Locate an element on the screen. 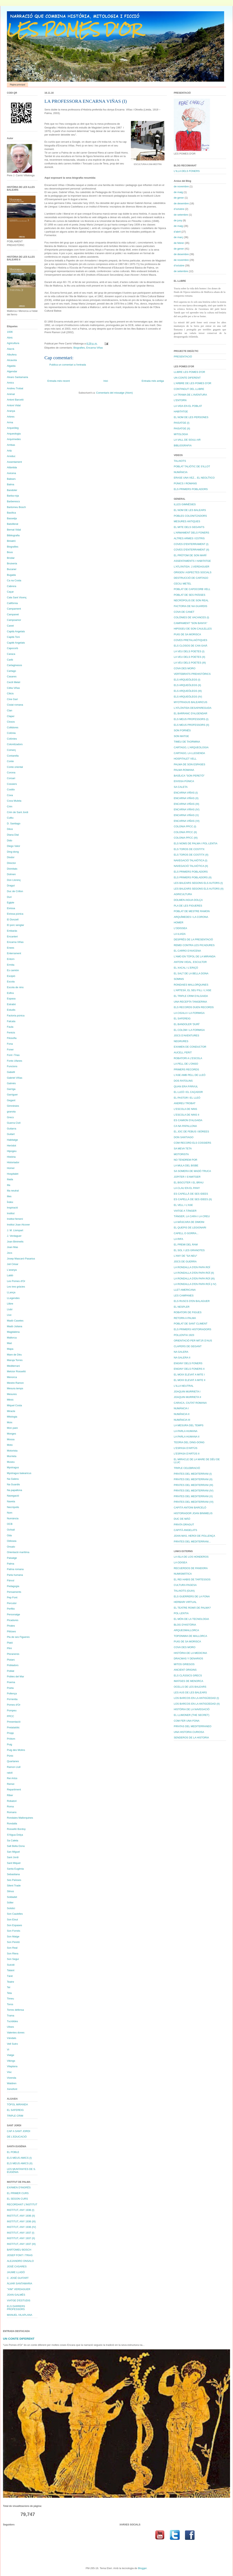 This screenshot has width=233, height=2576. Heròdot is located at coordinates (11, 1145).